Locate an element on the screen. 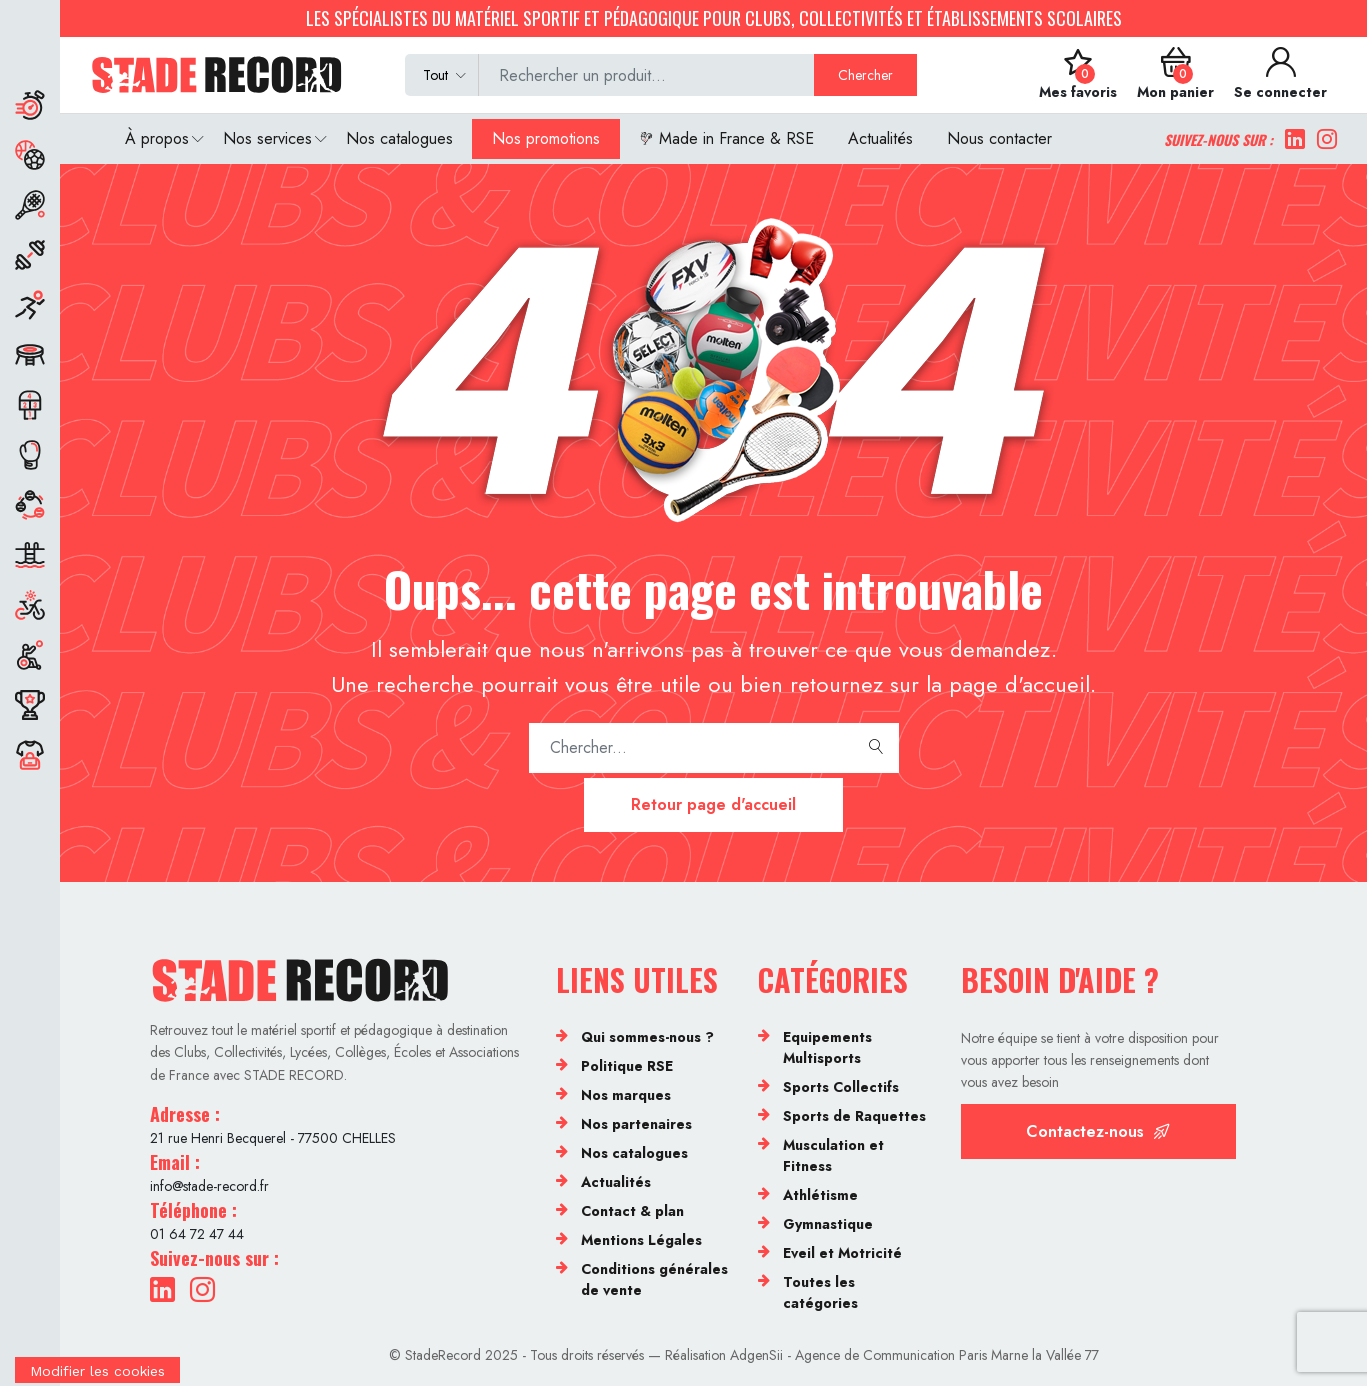 Image resolution: width=1367 pixels, height=1386 pixels. Chercher is located at coordinates (865, 75).